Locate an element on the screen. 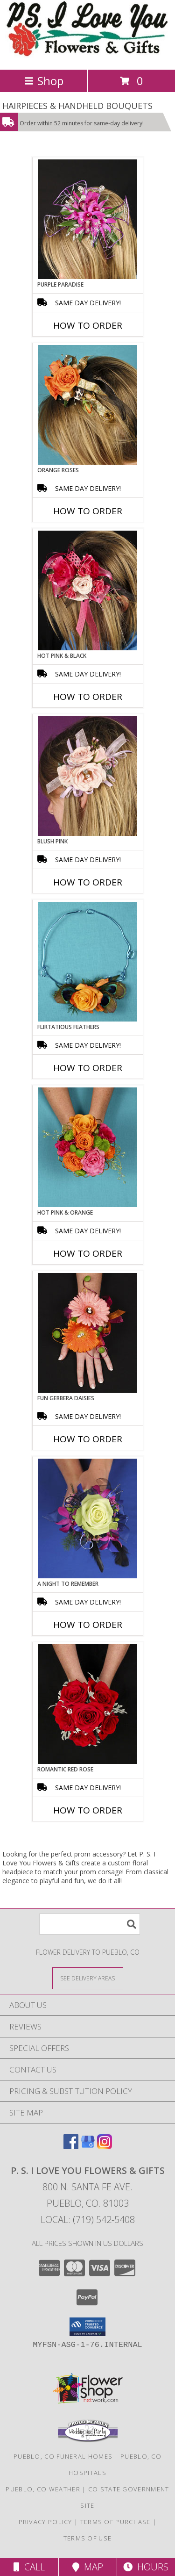 The image size is (175, 2576). [View ORANGE ROSES Prom Hairpiece Info] is located at coordinates (87, 405).